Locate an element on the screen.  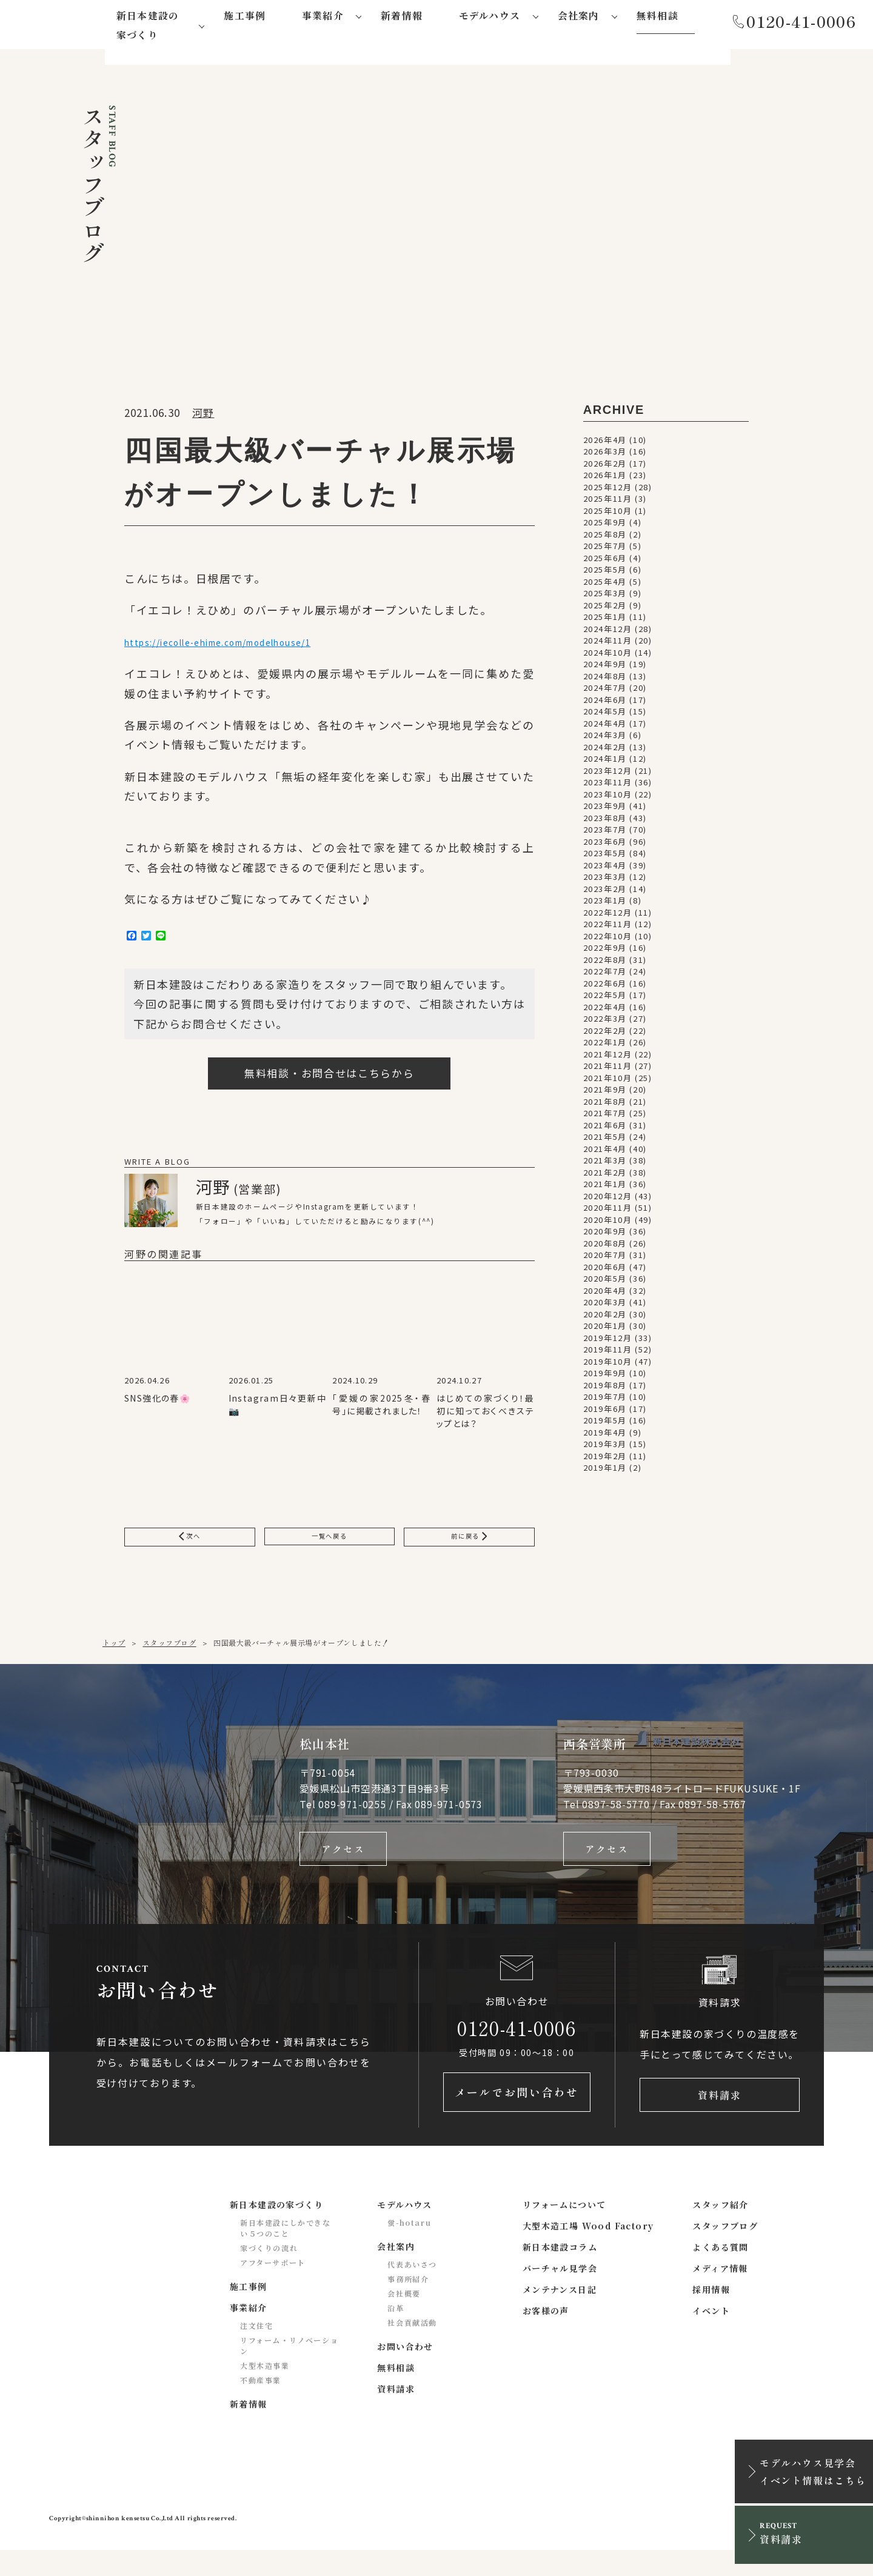
2019年5月 is located at coordinates (605, 1424).